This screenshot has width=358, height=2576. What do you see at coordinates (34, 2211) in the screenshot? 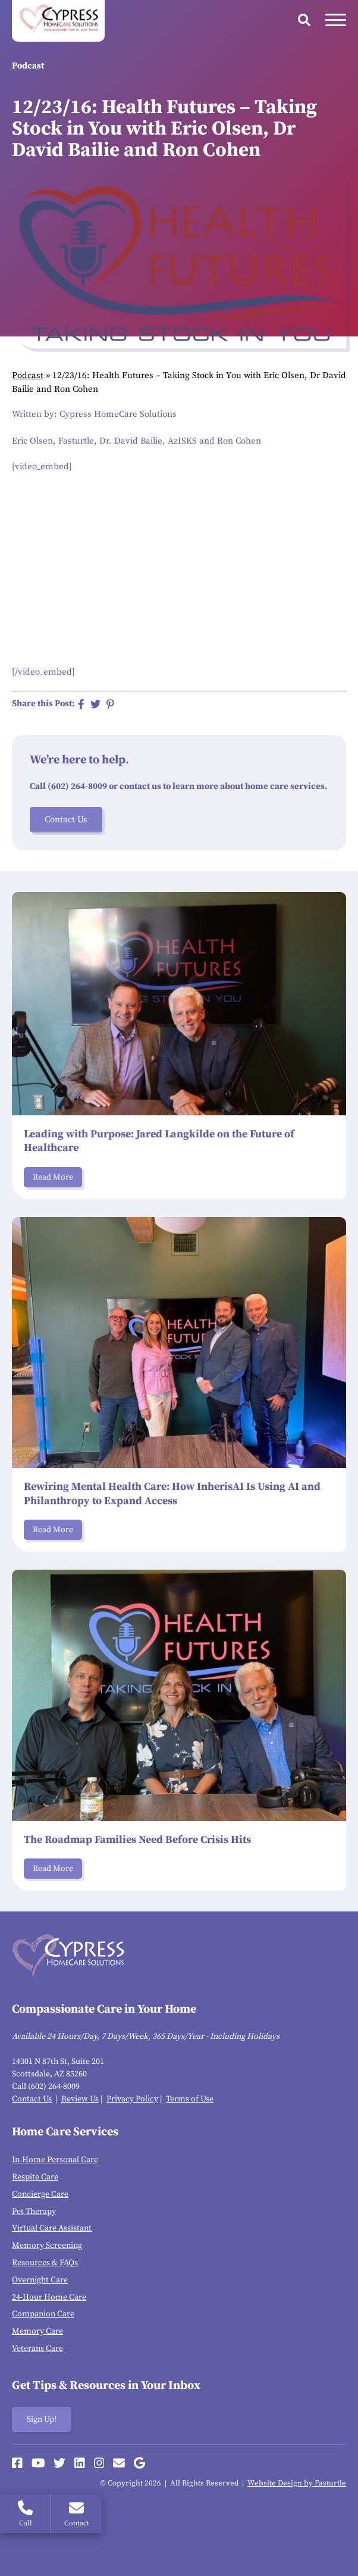
I see `Pet Therapy` at bounding box center [34, 2211].